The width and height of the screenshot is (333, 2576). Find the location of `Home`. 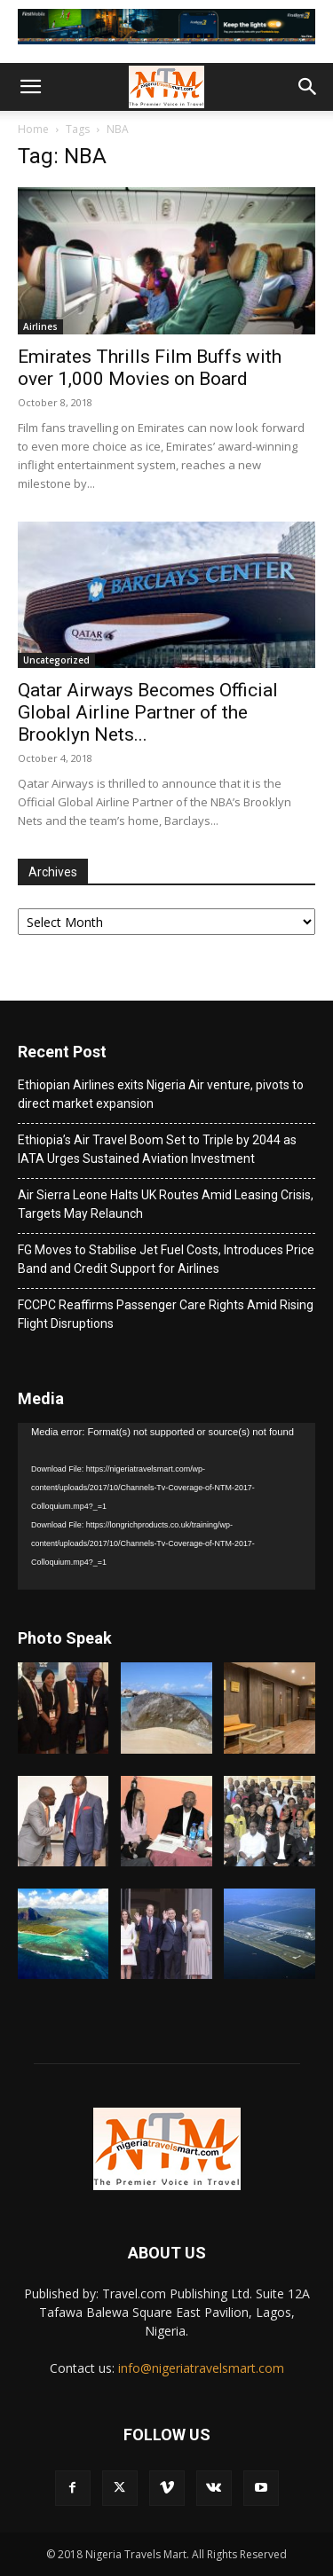

Home is located at coordinates (33, 129).